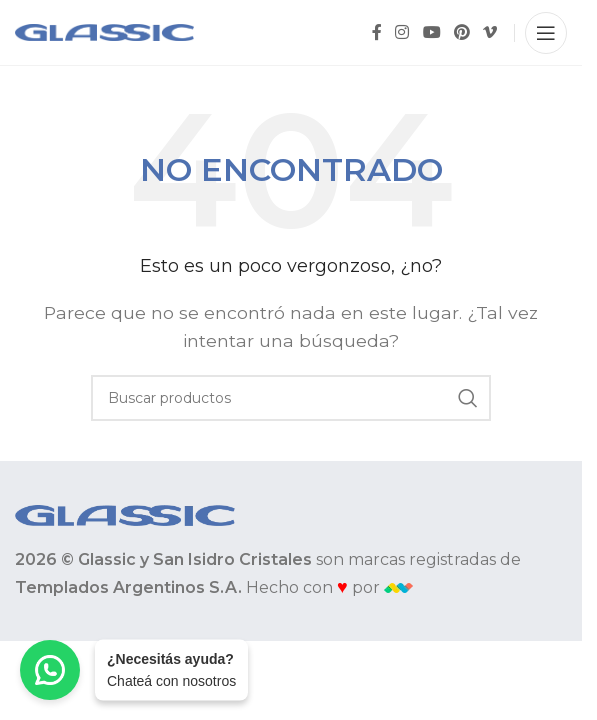 The image size is (597, 720). I want to click on [Vimeo social link], so click(490, 32).